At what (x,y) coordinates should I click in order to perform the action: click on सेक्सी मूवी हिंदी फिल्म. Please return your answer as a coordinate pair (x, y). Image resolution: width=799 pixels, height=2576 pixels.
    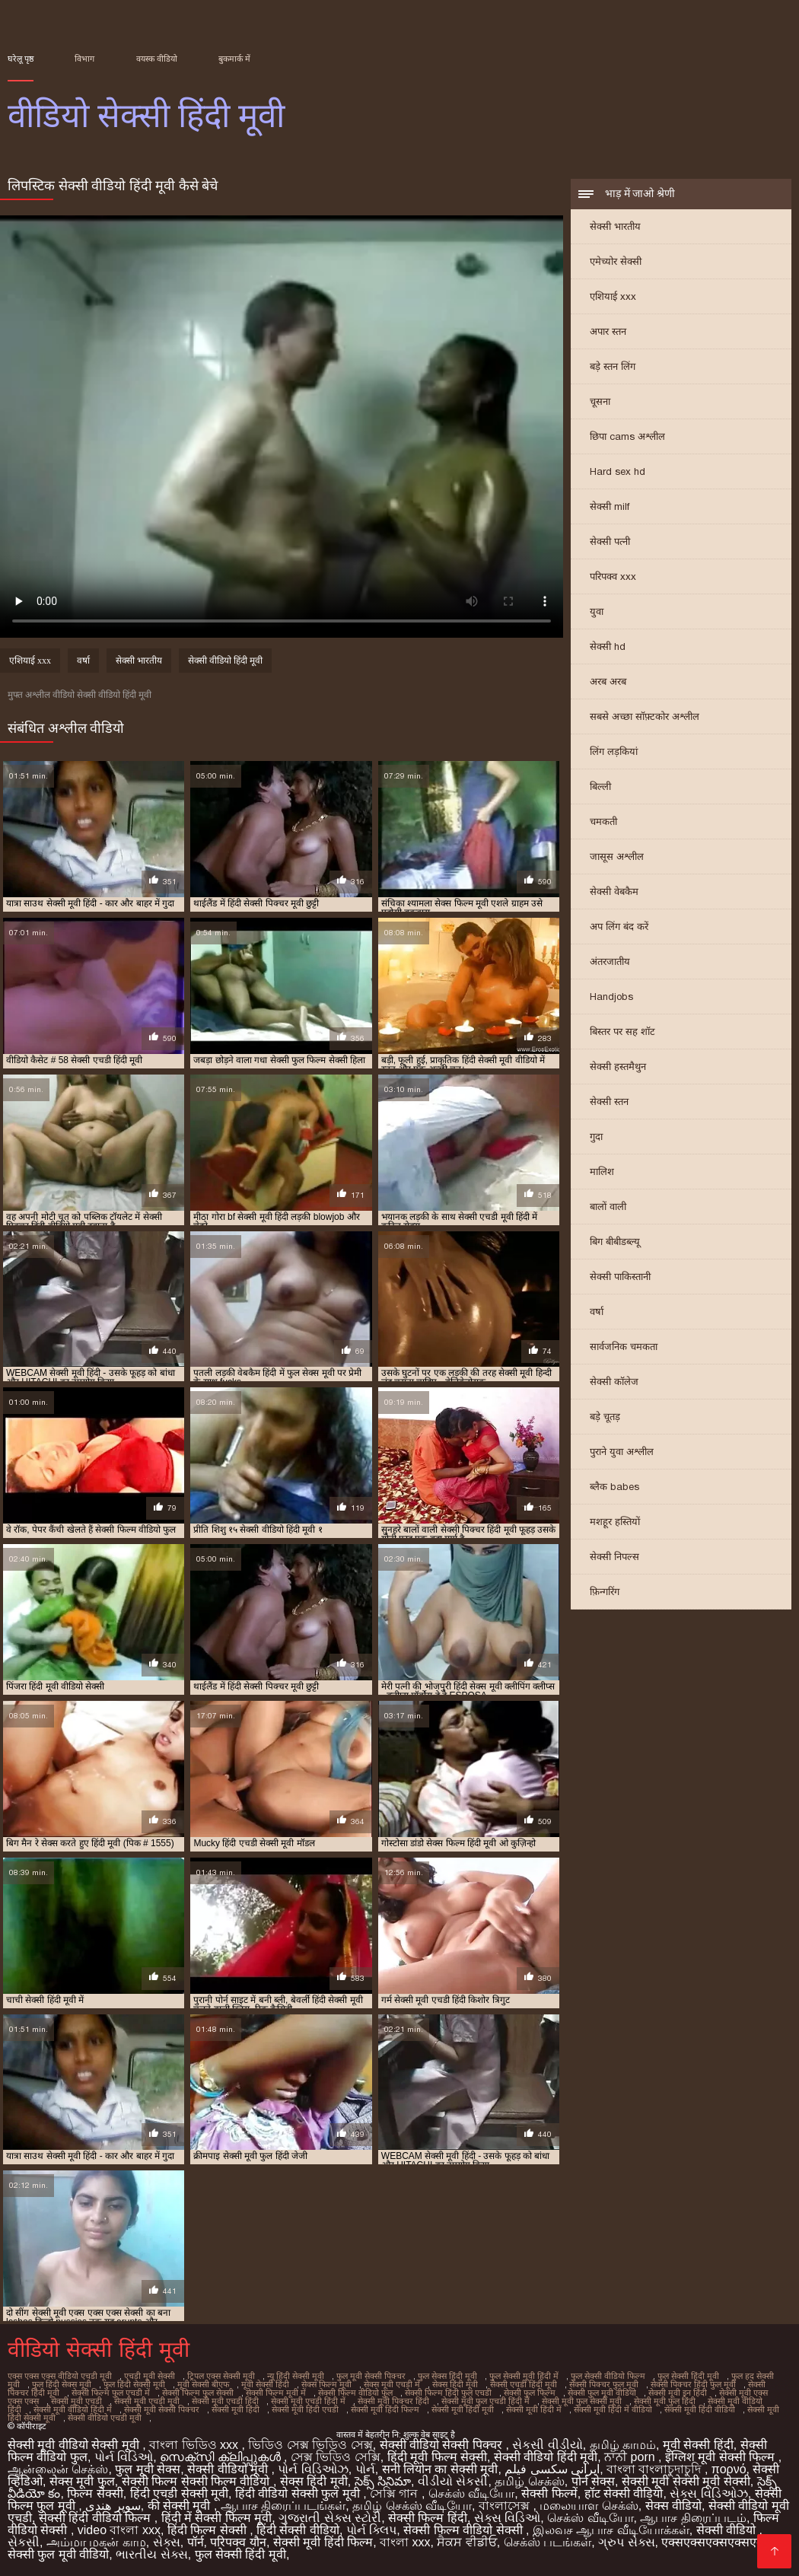
    Looking at the image, I should click on (385, 2409).